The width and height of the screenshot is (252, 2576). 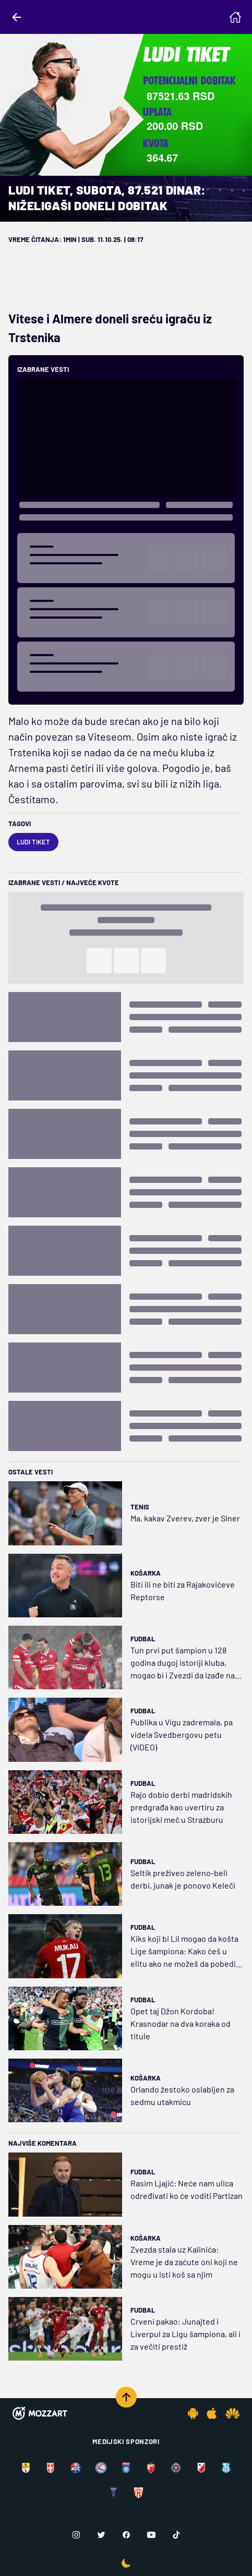 I want to click on Crveni pakao: Junajted i Liverpul za Ligu šampiona, ali i za večiti prestiž, so click(x=185, y=2333).